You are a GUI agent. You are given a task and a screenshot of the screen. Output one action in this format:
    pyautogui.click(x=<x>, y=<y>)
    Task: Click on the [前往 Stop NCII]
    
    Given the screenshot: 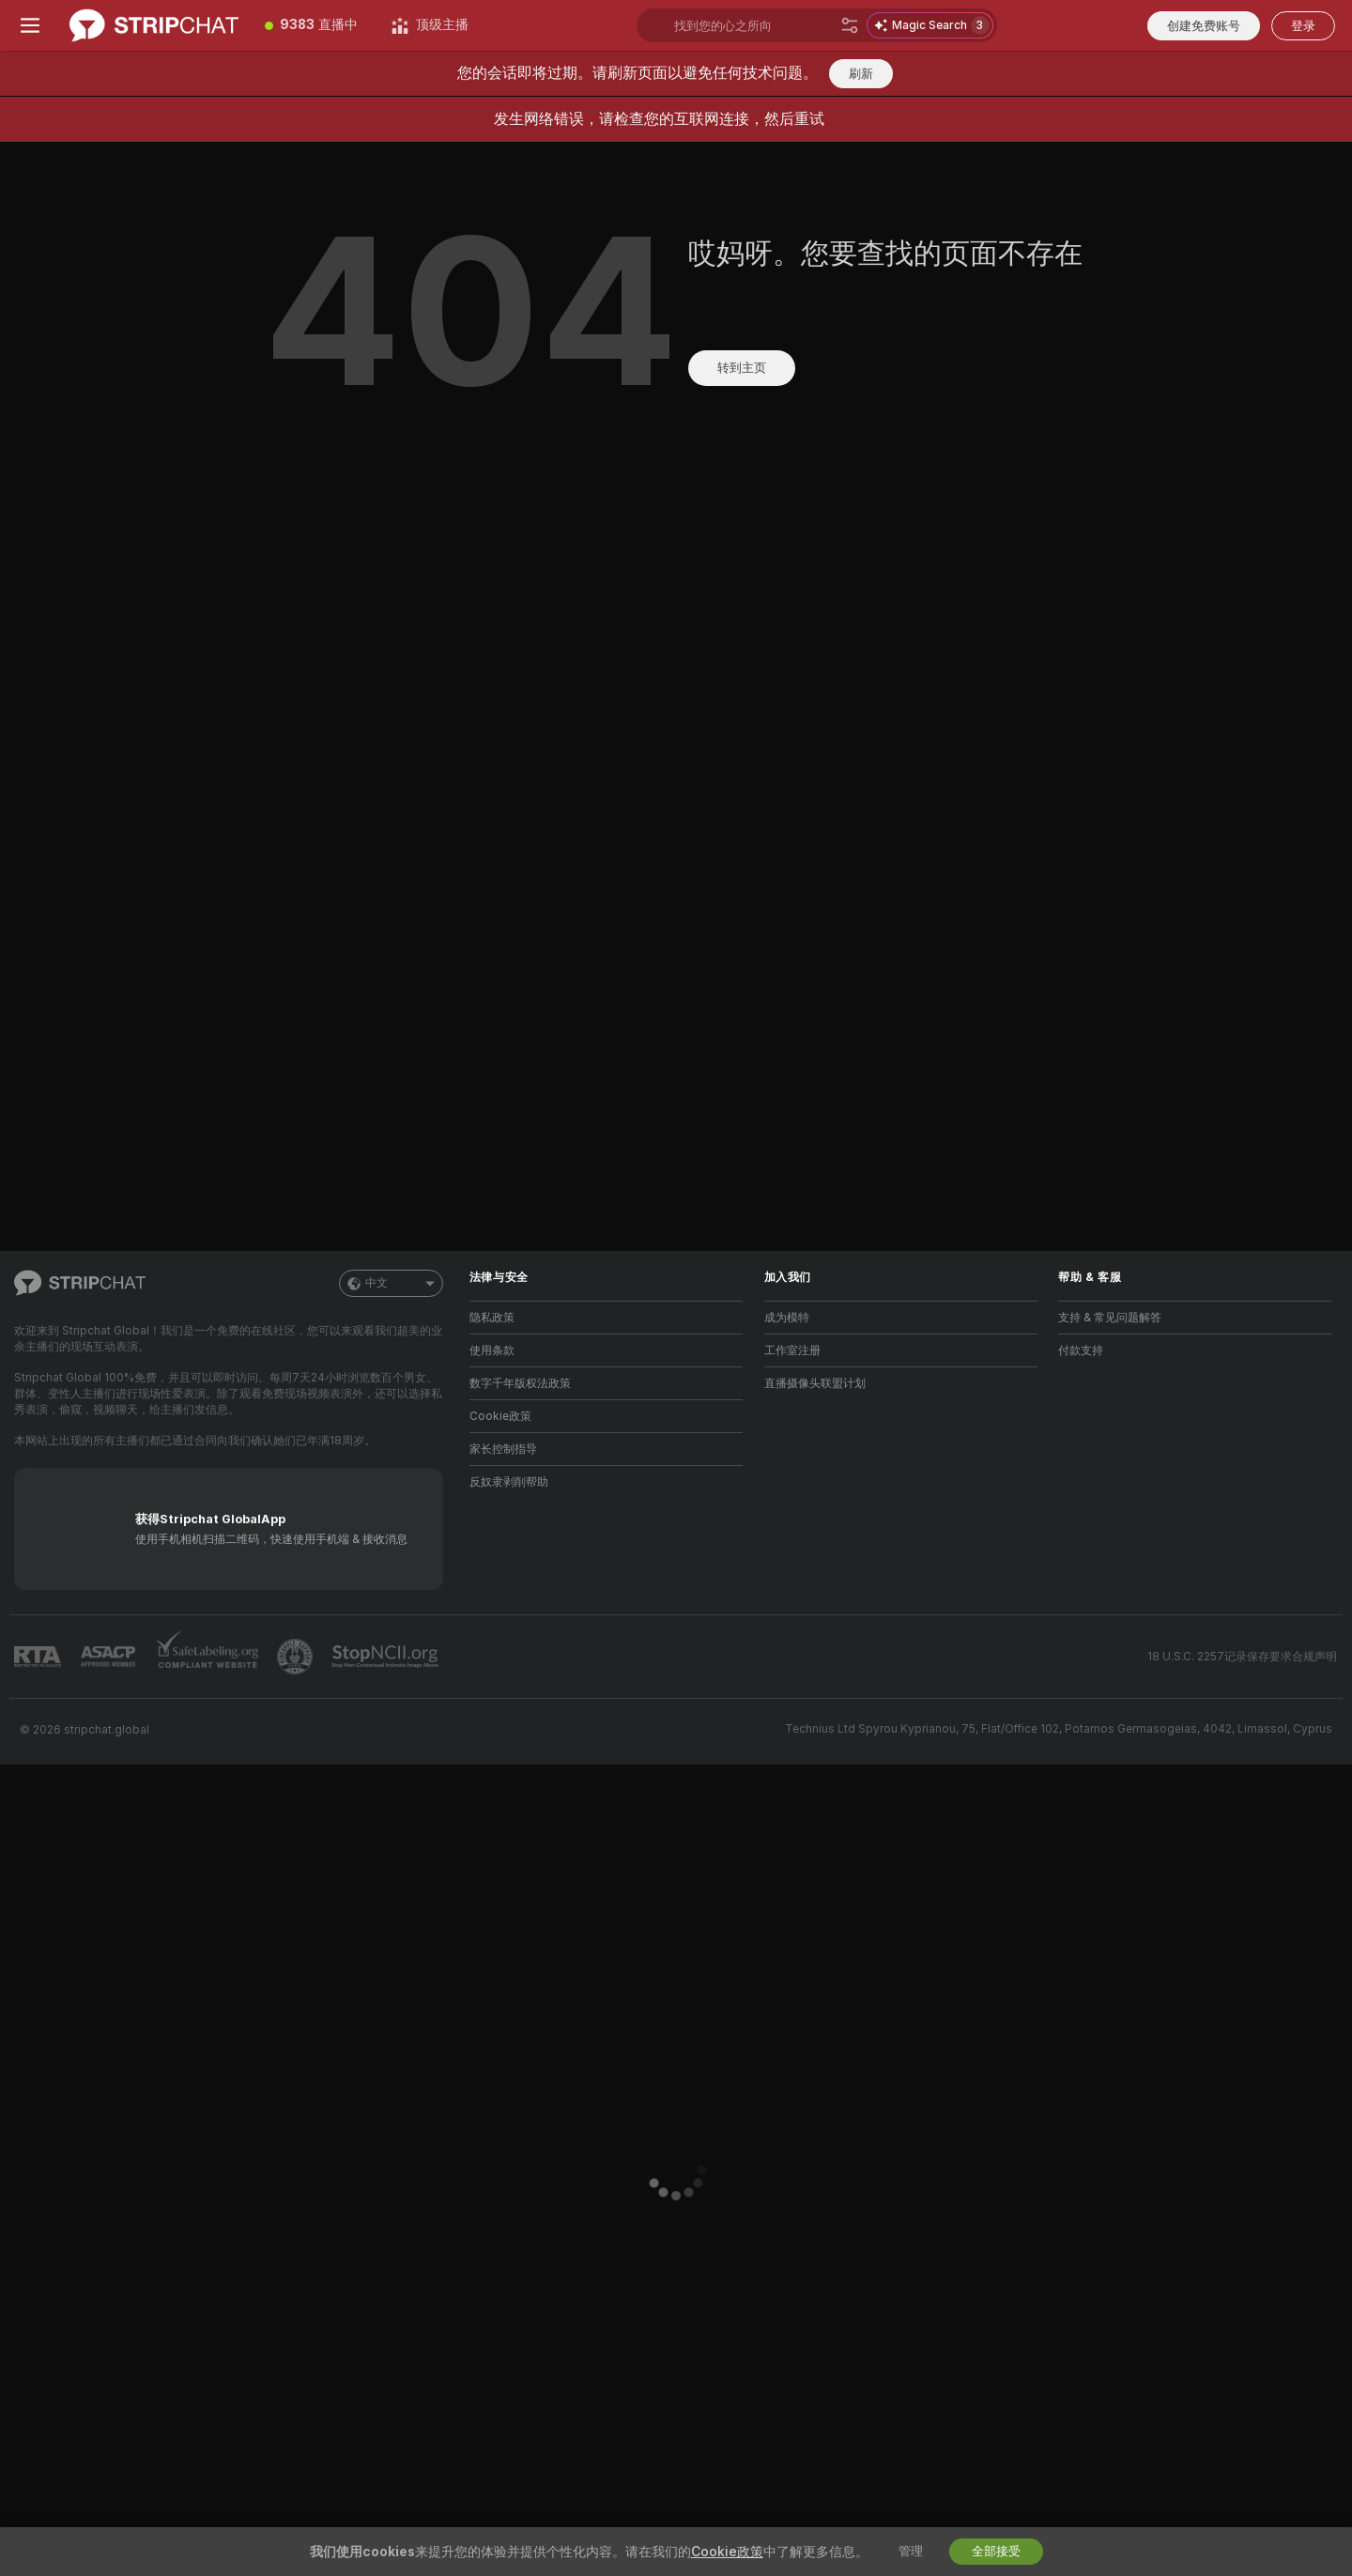 What is the action you would take?
    pyautogui.click(x=386, y=1656)
    